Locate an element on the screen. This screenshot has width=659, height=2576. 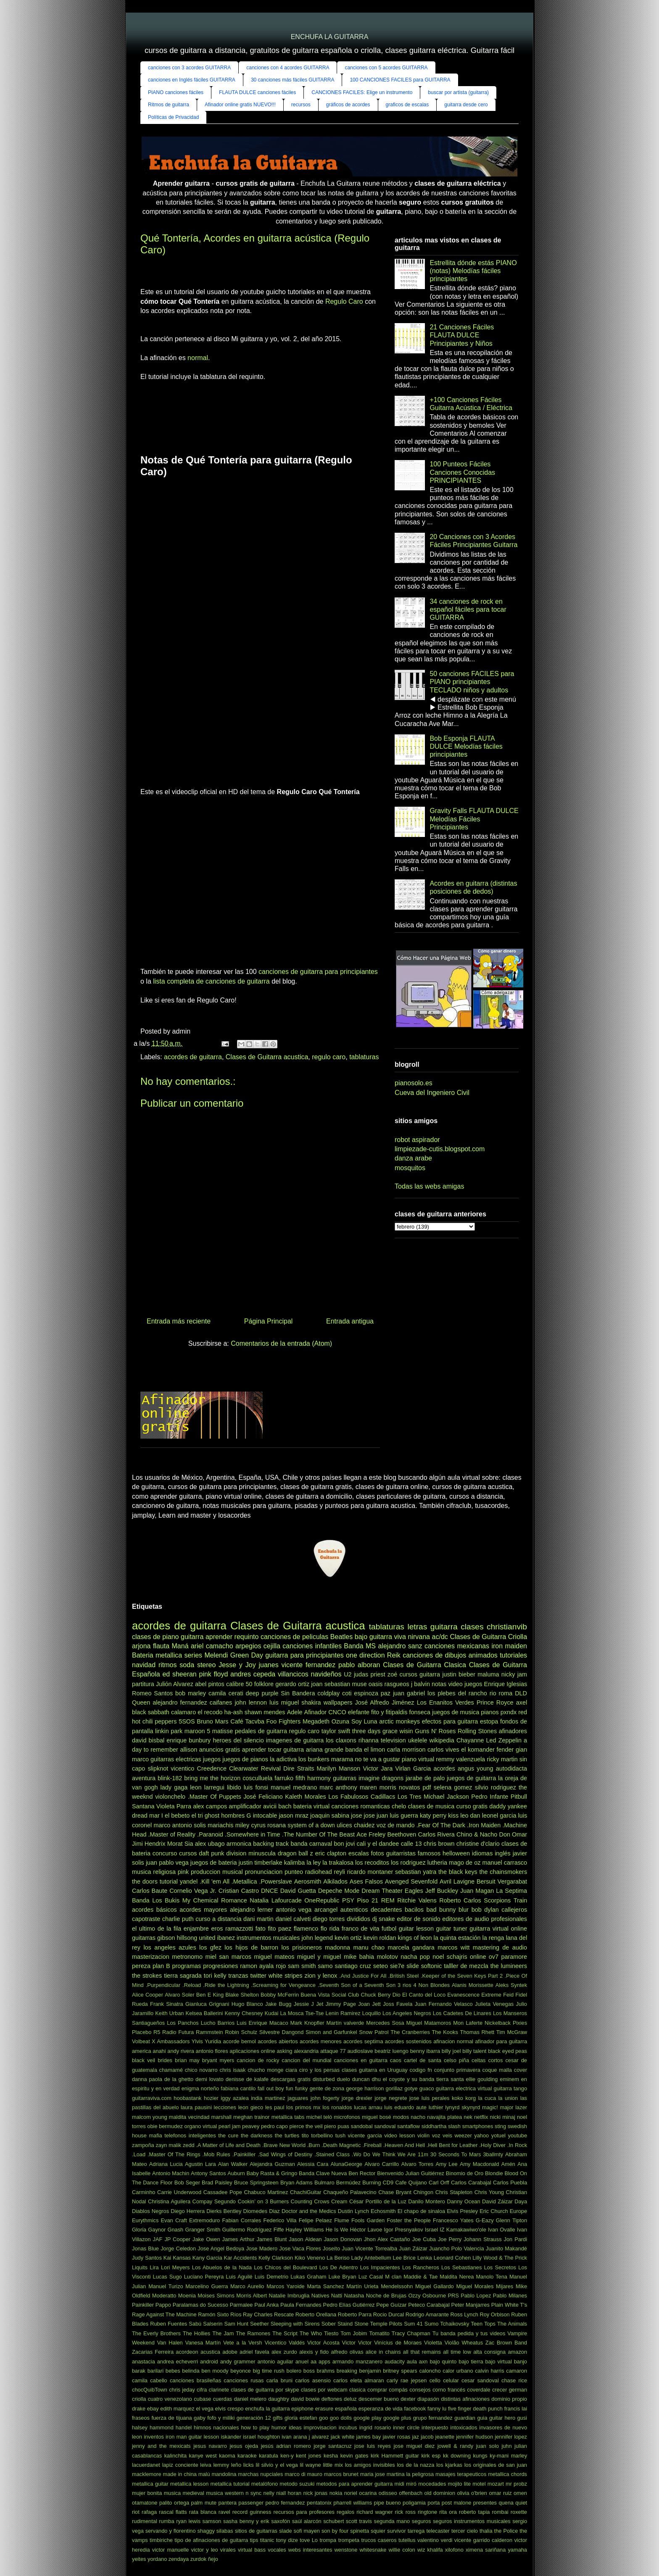
Miguel Gallardo is located at coordinates (434, 2286).